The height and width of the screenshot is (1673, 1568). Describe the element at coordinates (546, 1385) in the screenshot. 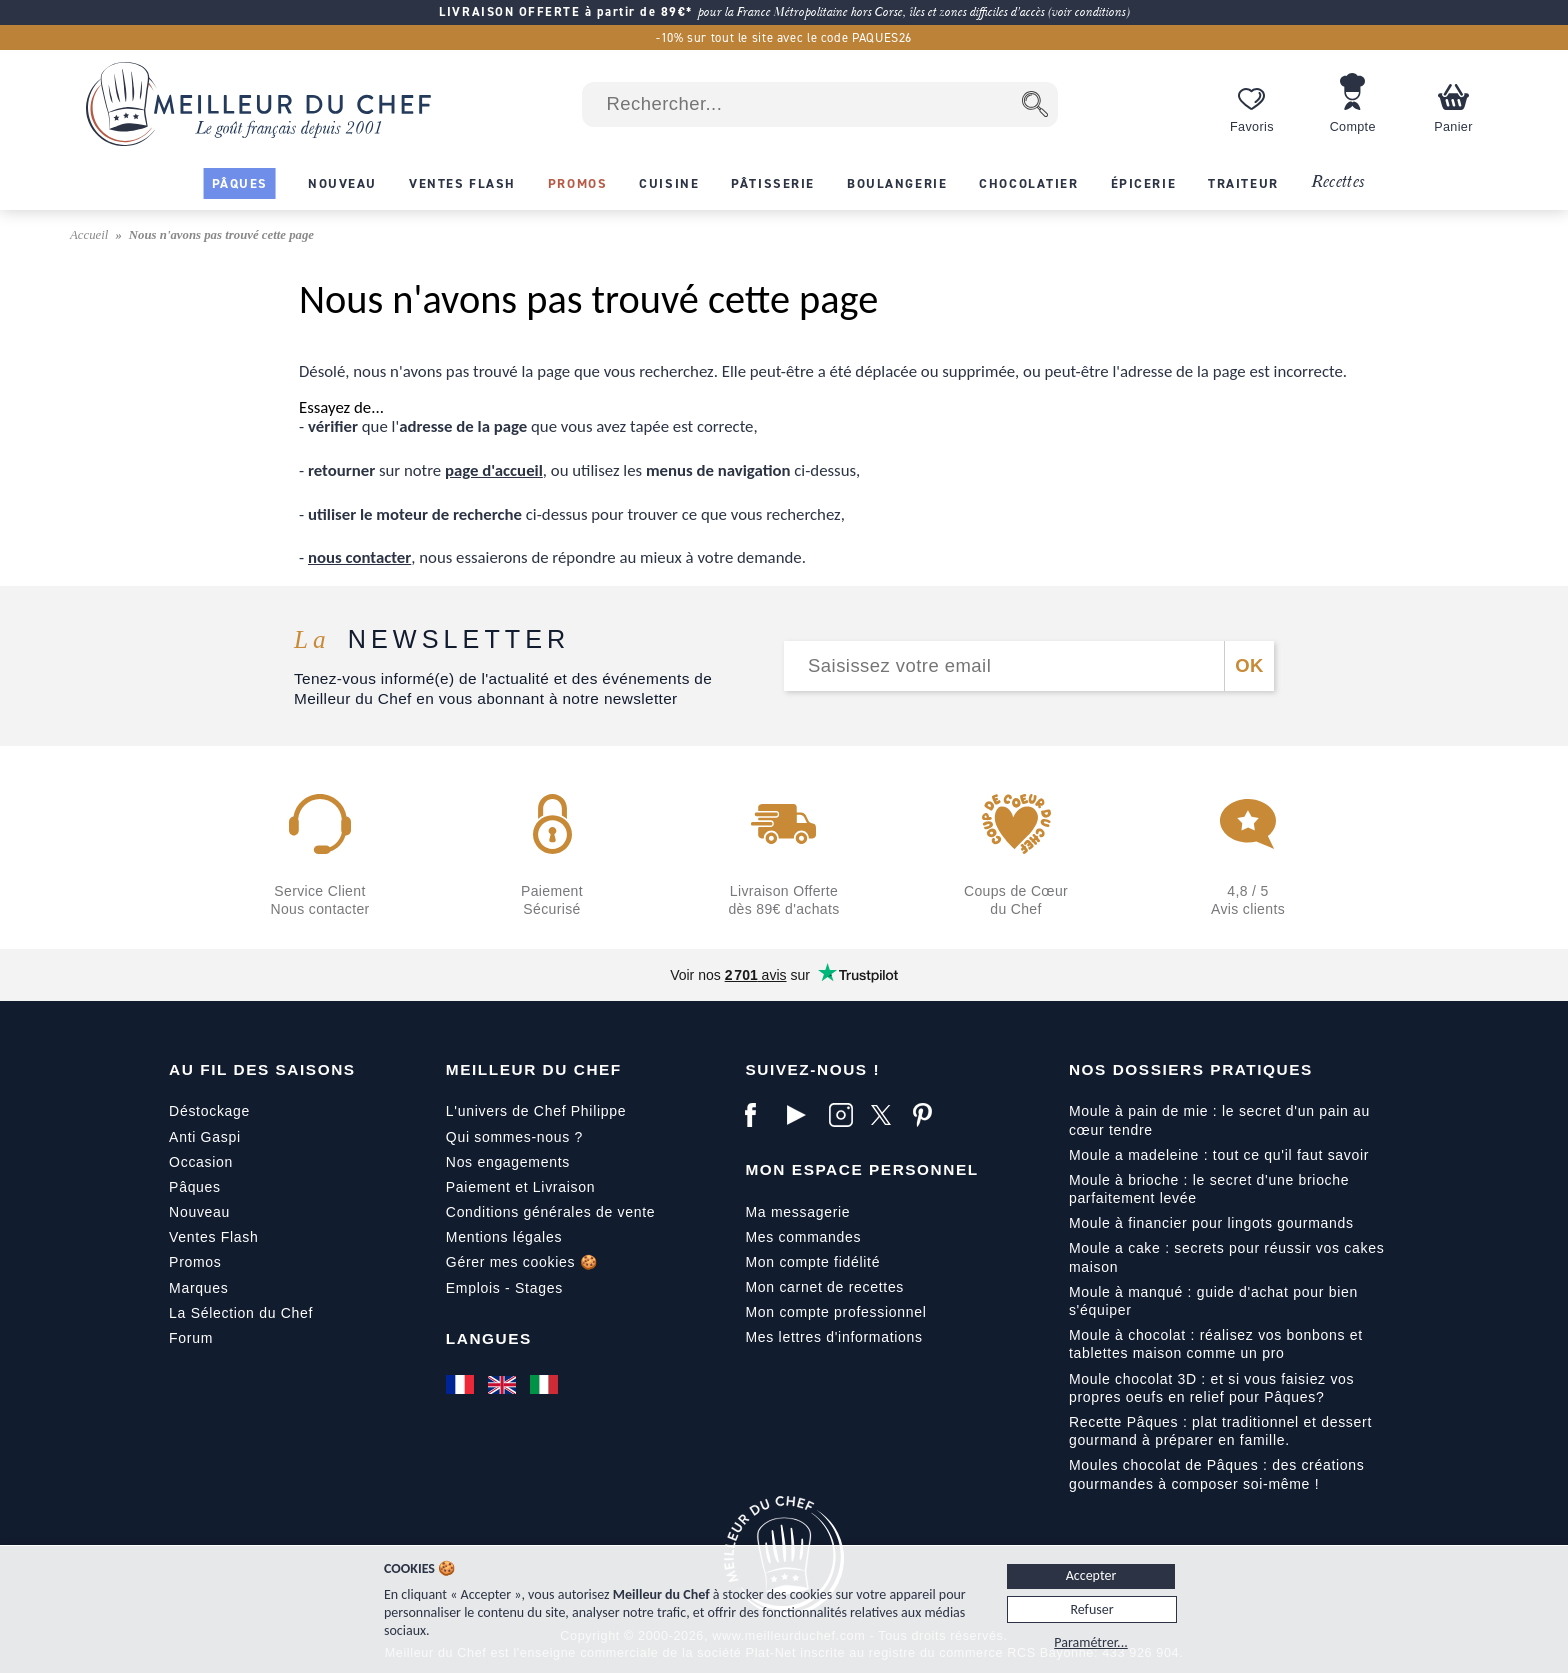

I see `[Italiano]` at that location.